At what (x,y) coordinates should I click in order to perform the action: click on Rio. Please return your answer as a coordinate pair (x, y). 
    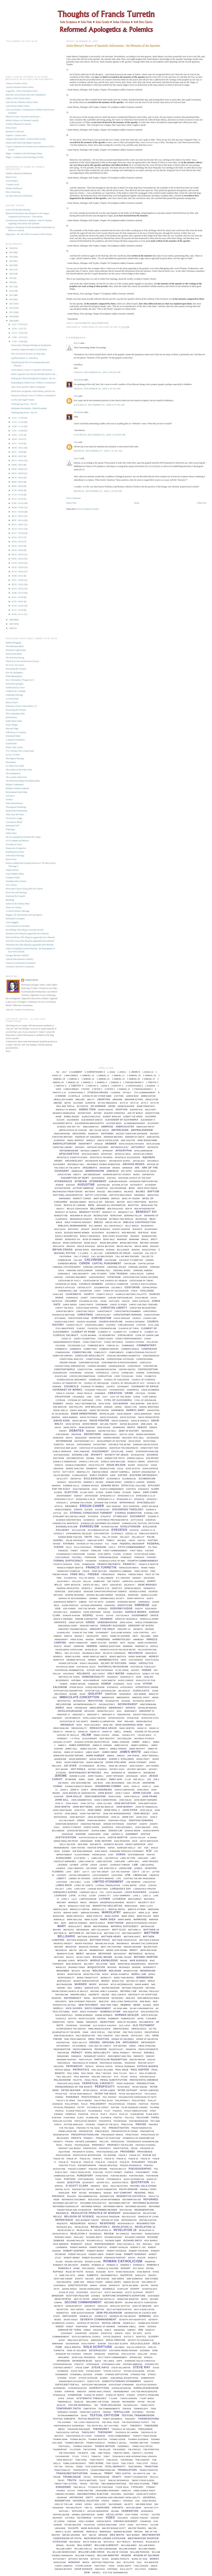
    Looking at the image, I should click on (138, 2244).